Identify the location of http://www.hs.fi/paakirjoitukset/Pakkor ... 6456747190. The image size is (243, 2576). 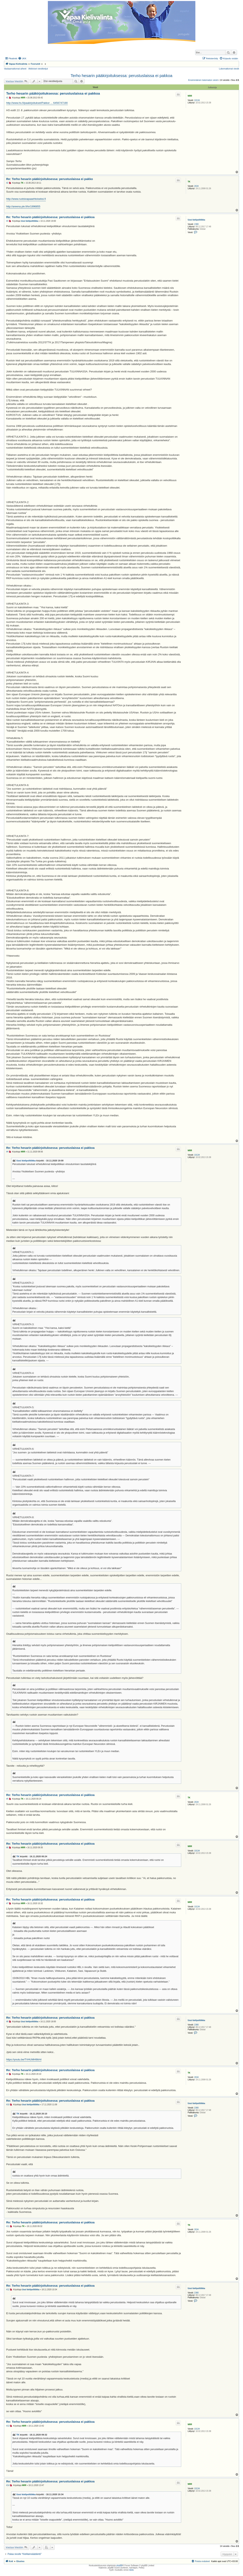
(37, 102).